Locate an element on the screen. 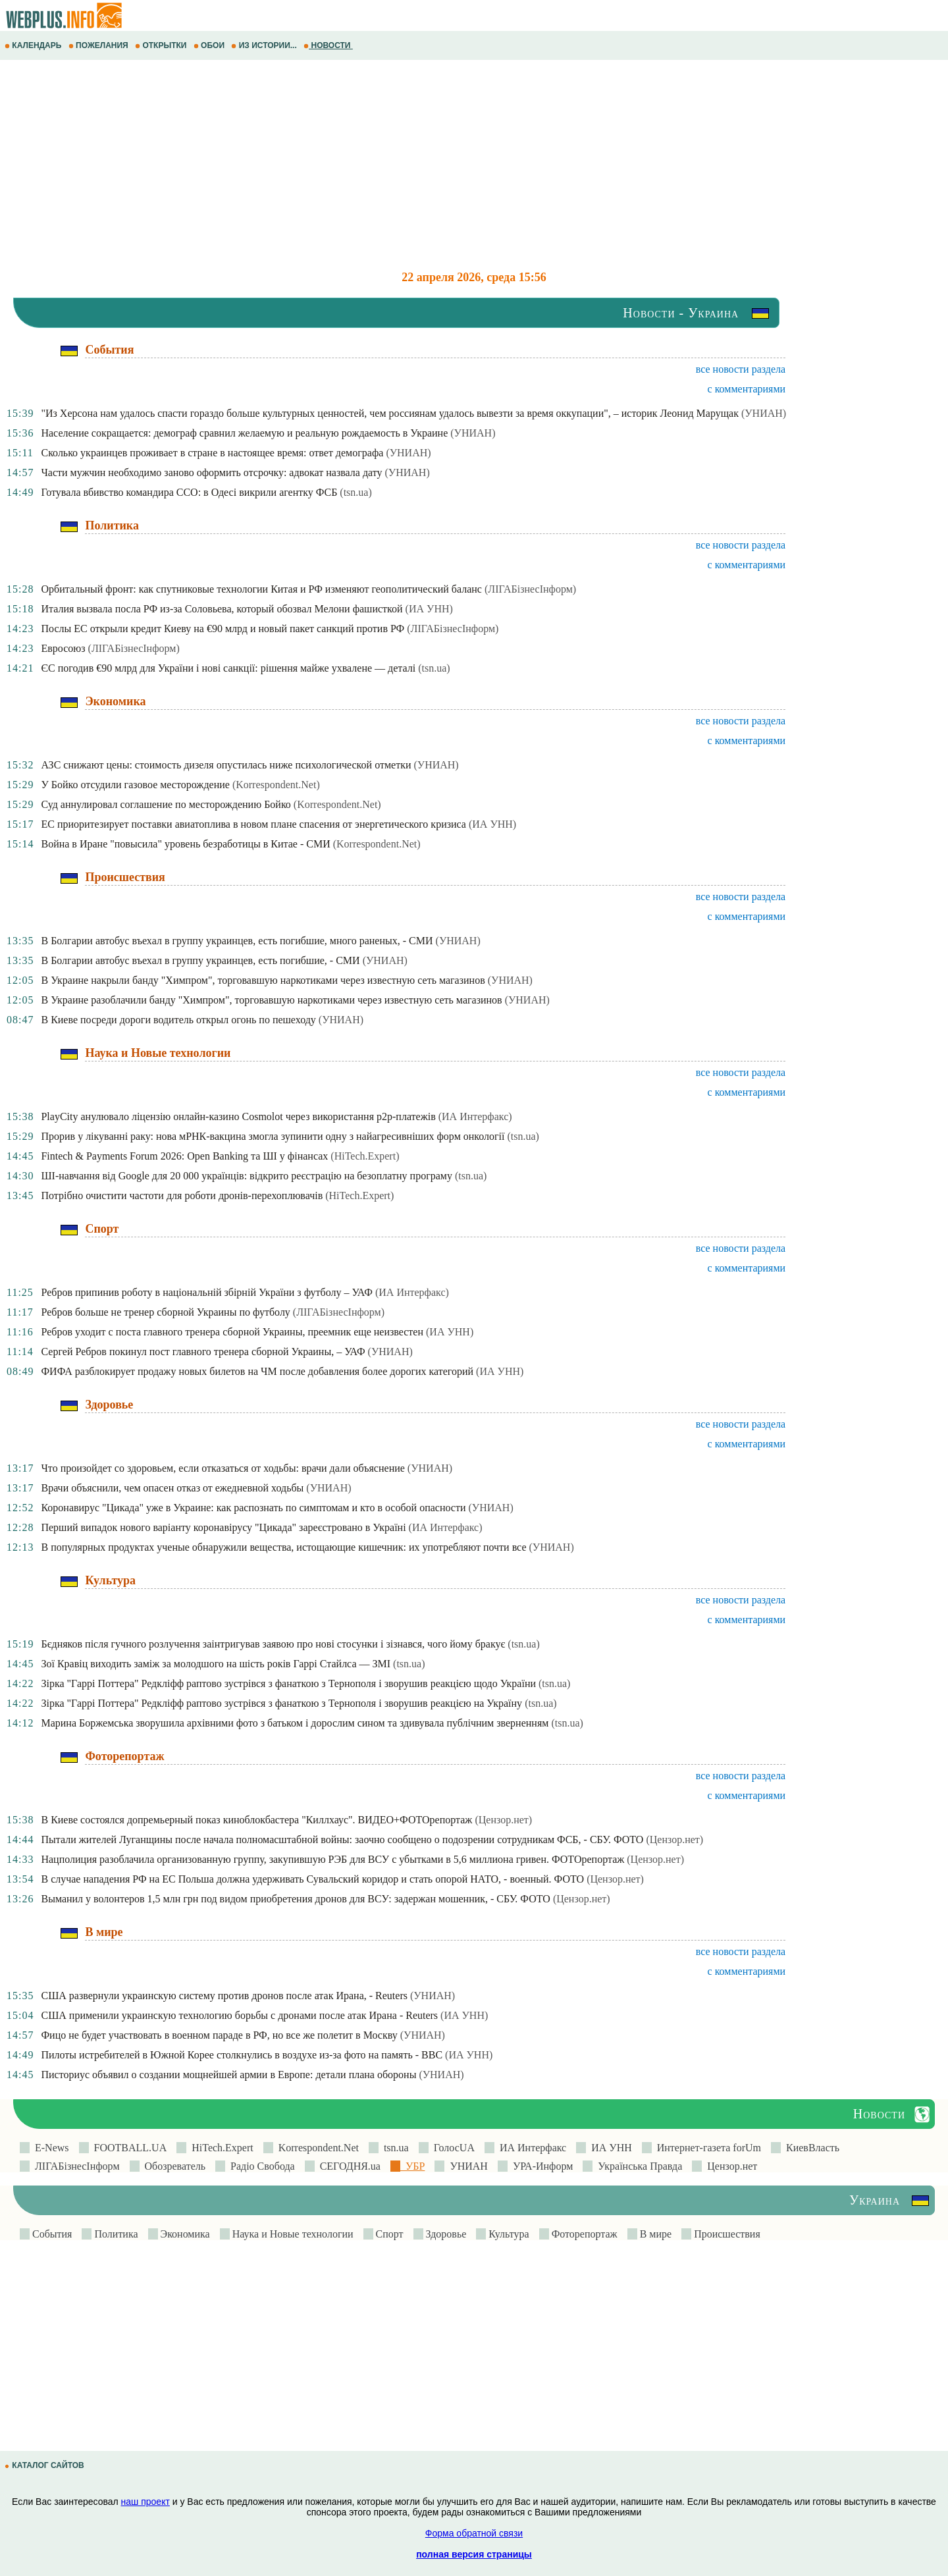 The image size is (948, 2576). Ребров припинив роботу в національній збірній України з футболу – УАФ is located at coordinates (207, 1292).